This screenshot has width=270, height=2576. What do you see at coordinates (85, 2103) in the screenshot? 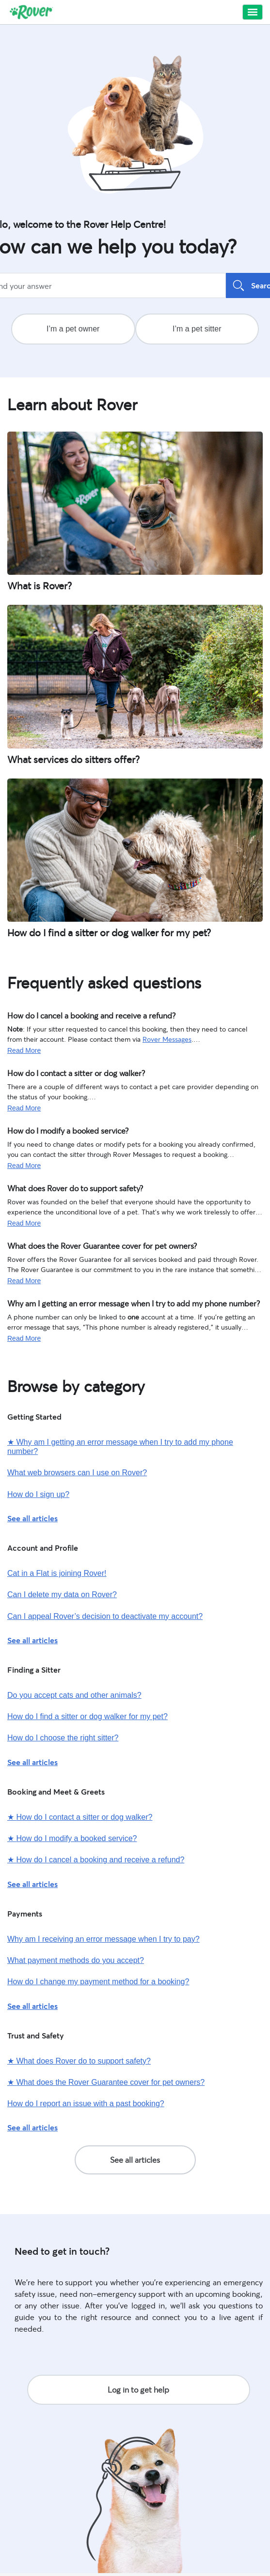
I see `How do I report an issue with a past booking?` at bounding box center [85, 2103].